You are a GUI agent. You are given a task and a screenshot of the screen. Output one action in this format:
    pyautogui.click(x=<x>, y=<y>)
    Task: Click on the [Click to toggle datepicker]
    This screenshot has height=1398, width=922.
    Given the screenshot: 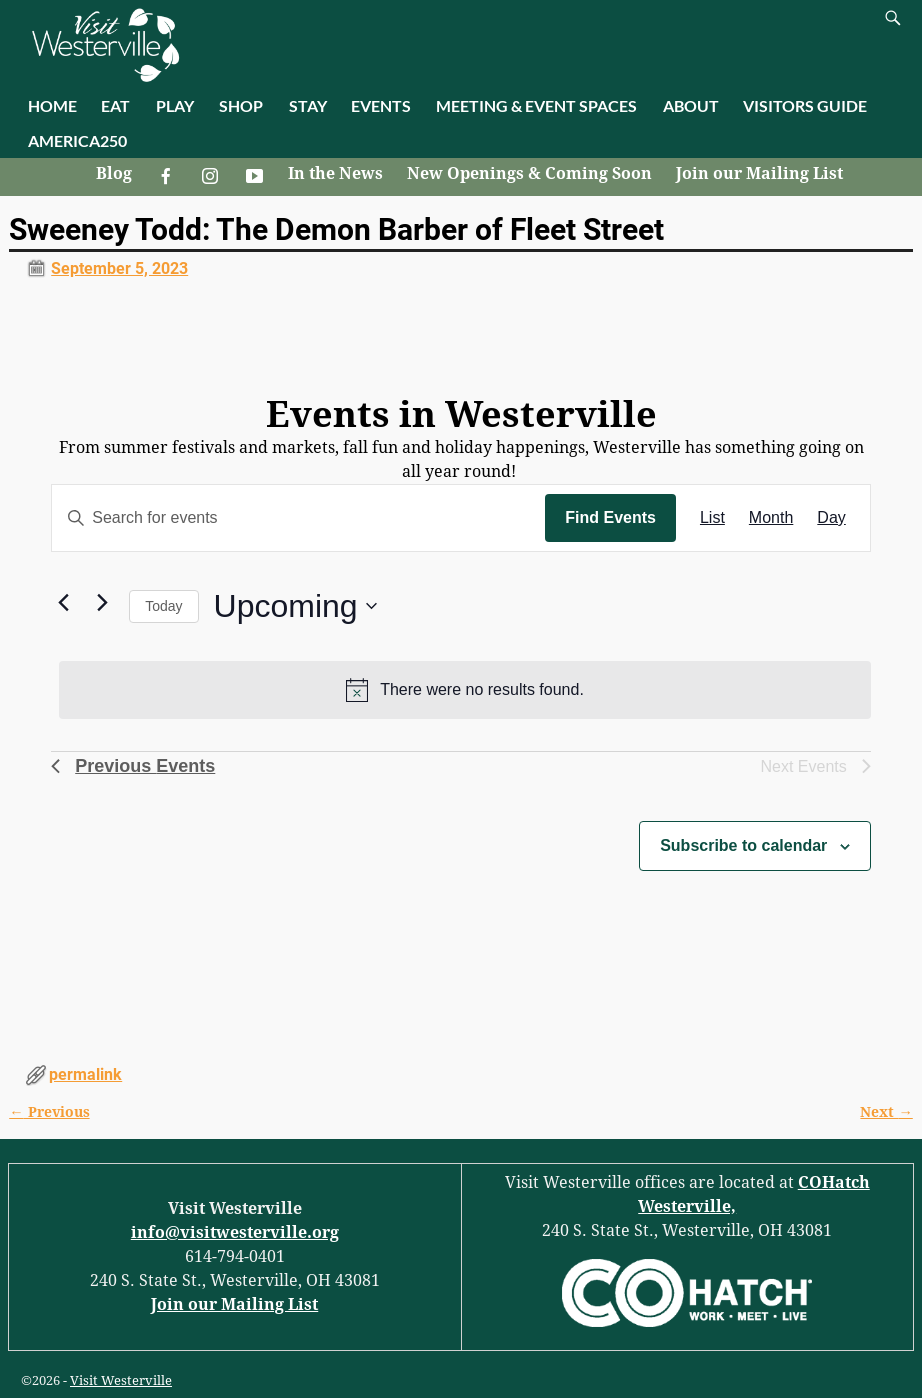 What is the action you would take?
    pyautogui.click(x=295, y=606)
    